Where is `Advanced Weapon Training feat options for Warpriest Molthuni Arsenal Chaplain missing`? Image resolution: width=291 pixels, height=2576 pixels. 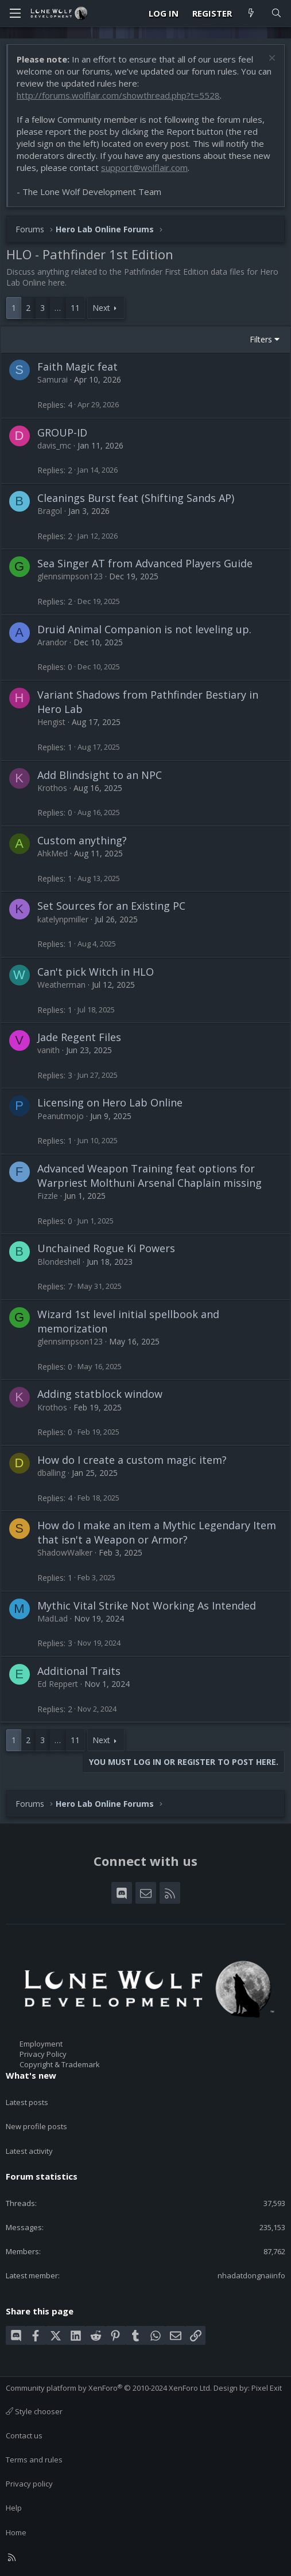 Advanced Weapon Training feat options for Warpriest Molthuni Arsenal Chaplain missing is located at coordinates (149, 1176).